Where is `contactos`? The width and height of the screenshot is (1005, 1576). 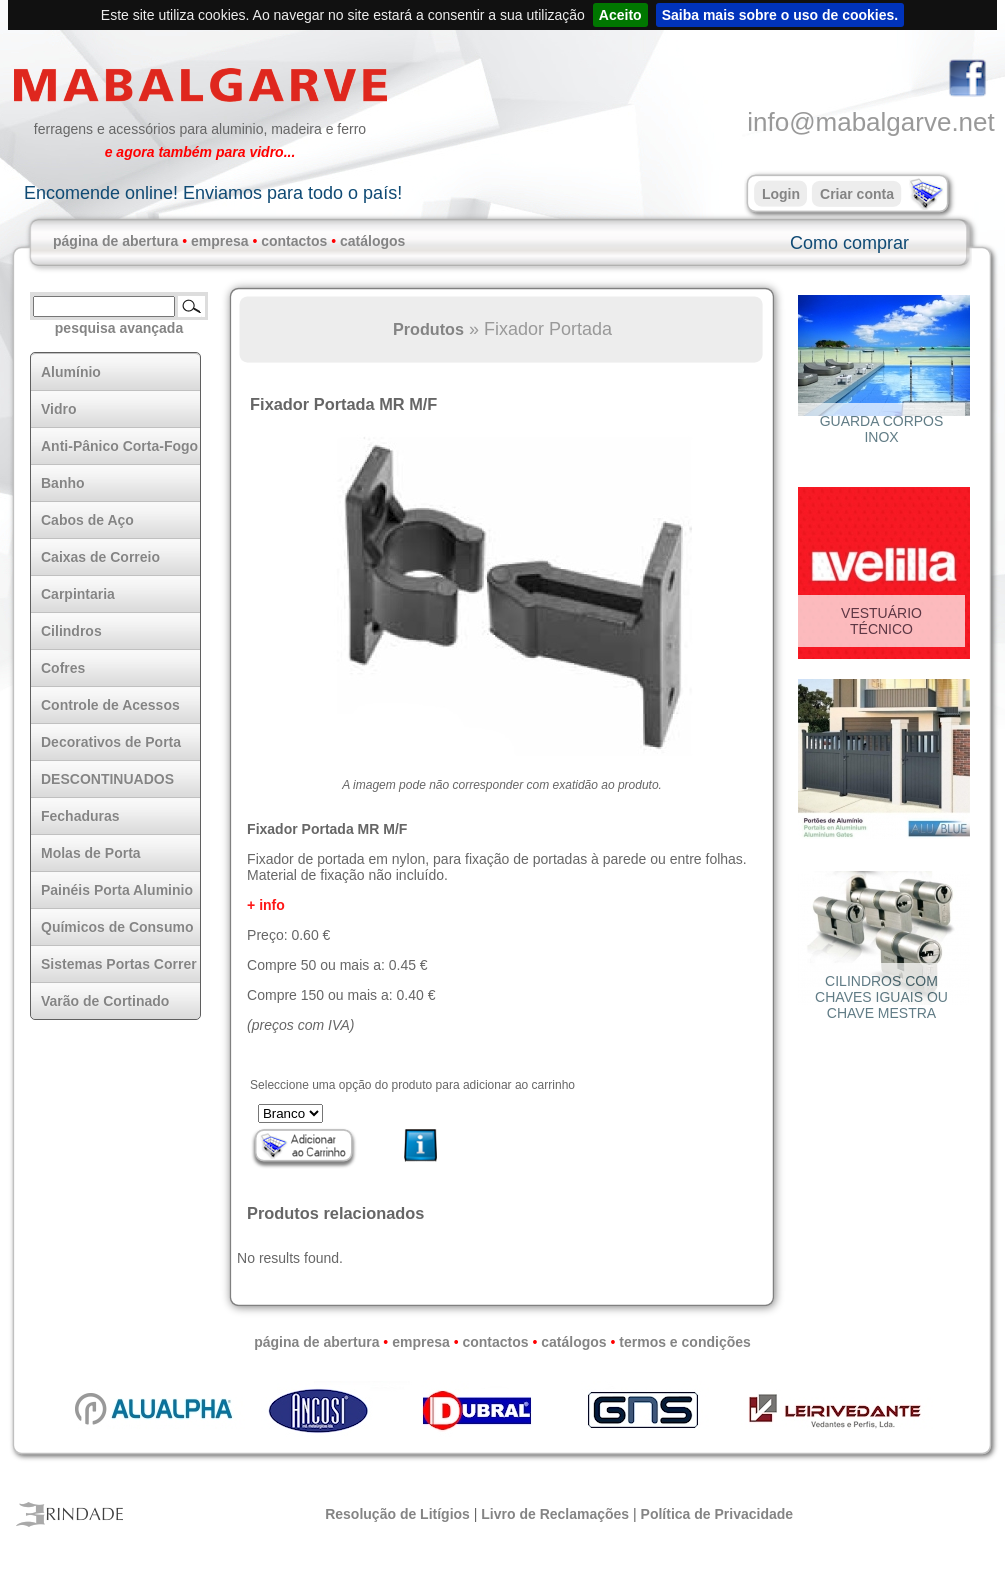
contactos is located at coordinates (294, 241).